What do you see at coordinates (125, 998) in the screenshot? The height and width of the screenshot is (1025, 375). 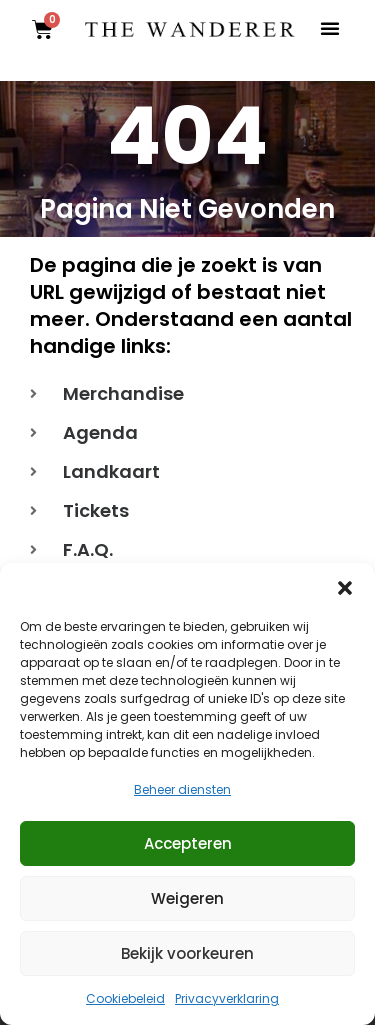 I see `Cookiebeleid` at bounding box center [125, 998].